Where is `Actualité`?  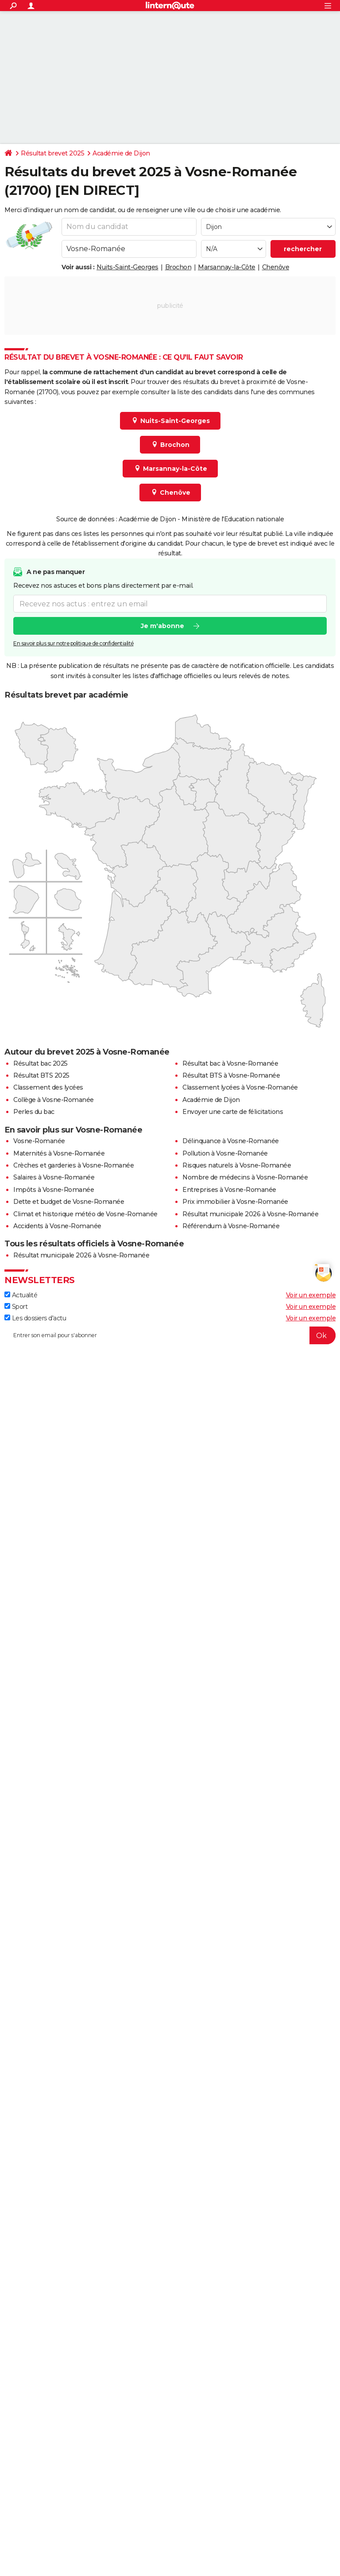 Actualité is located at coordinates (20, 1295).